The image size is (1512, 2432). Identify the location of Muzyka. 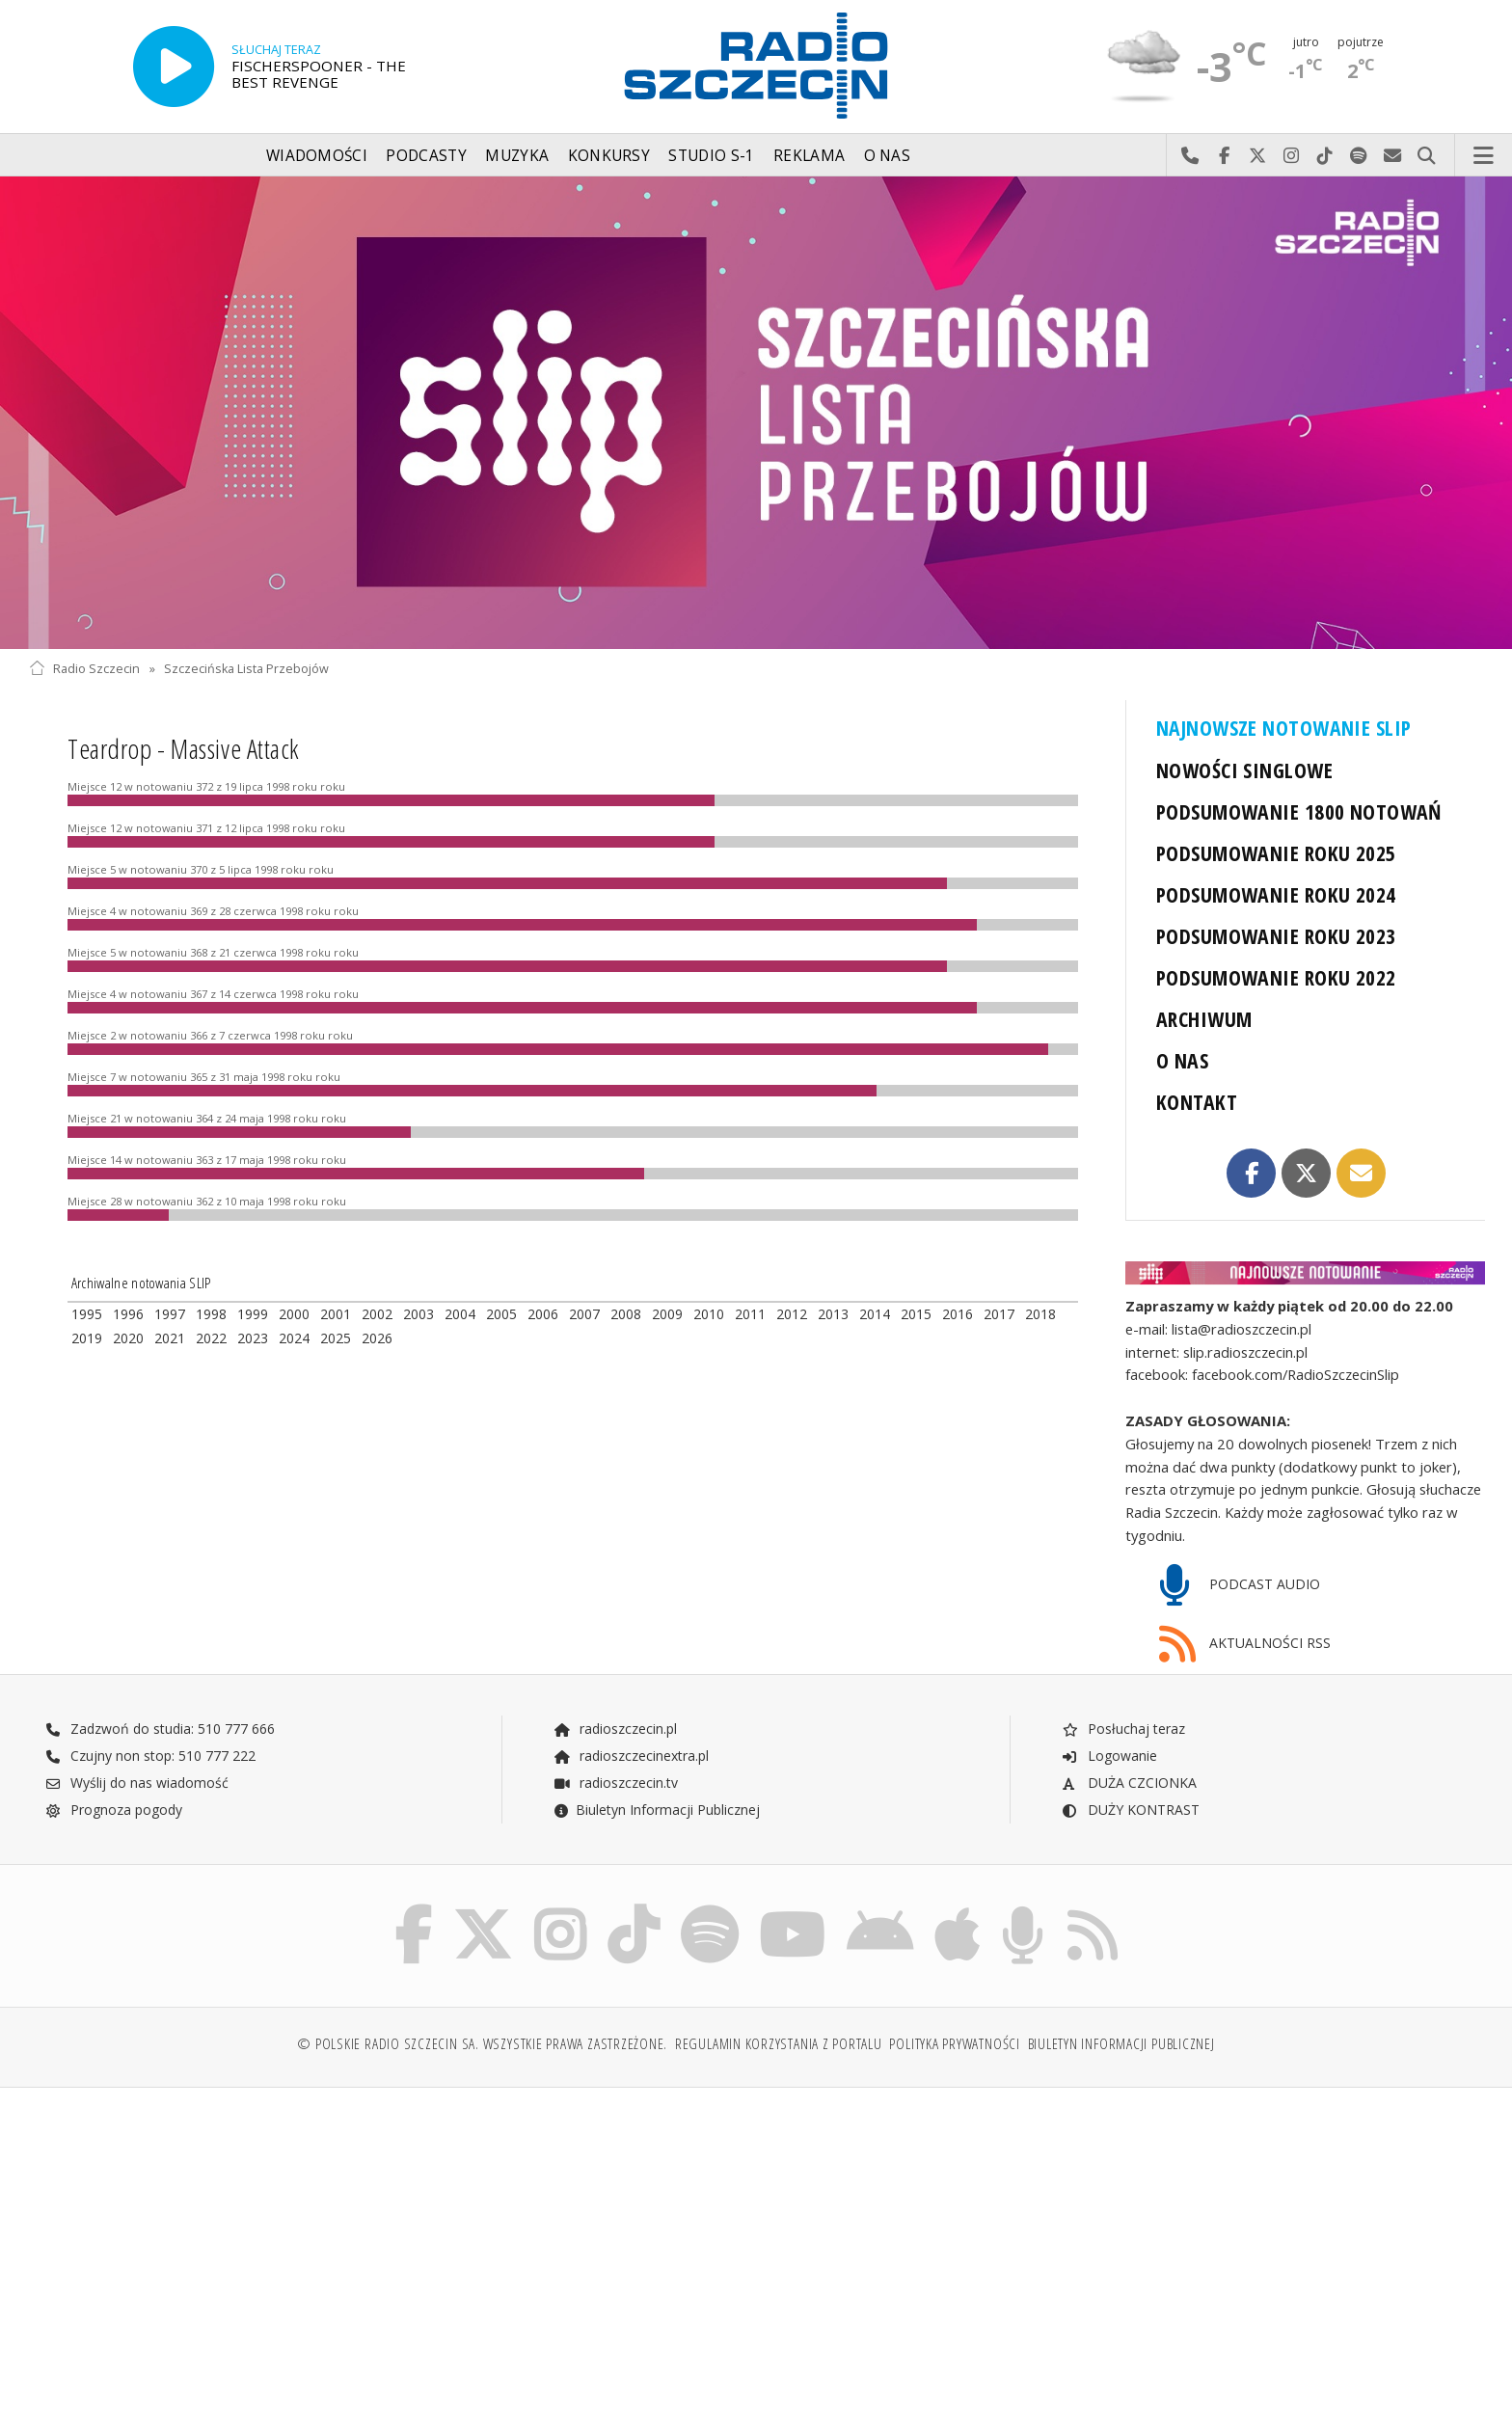
(517, 156).